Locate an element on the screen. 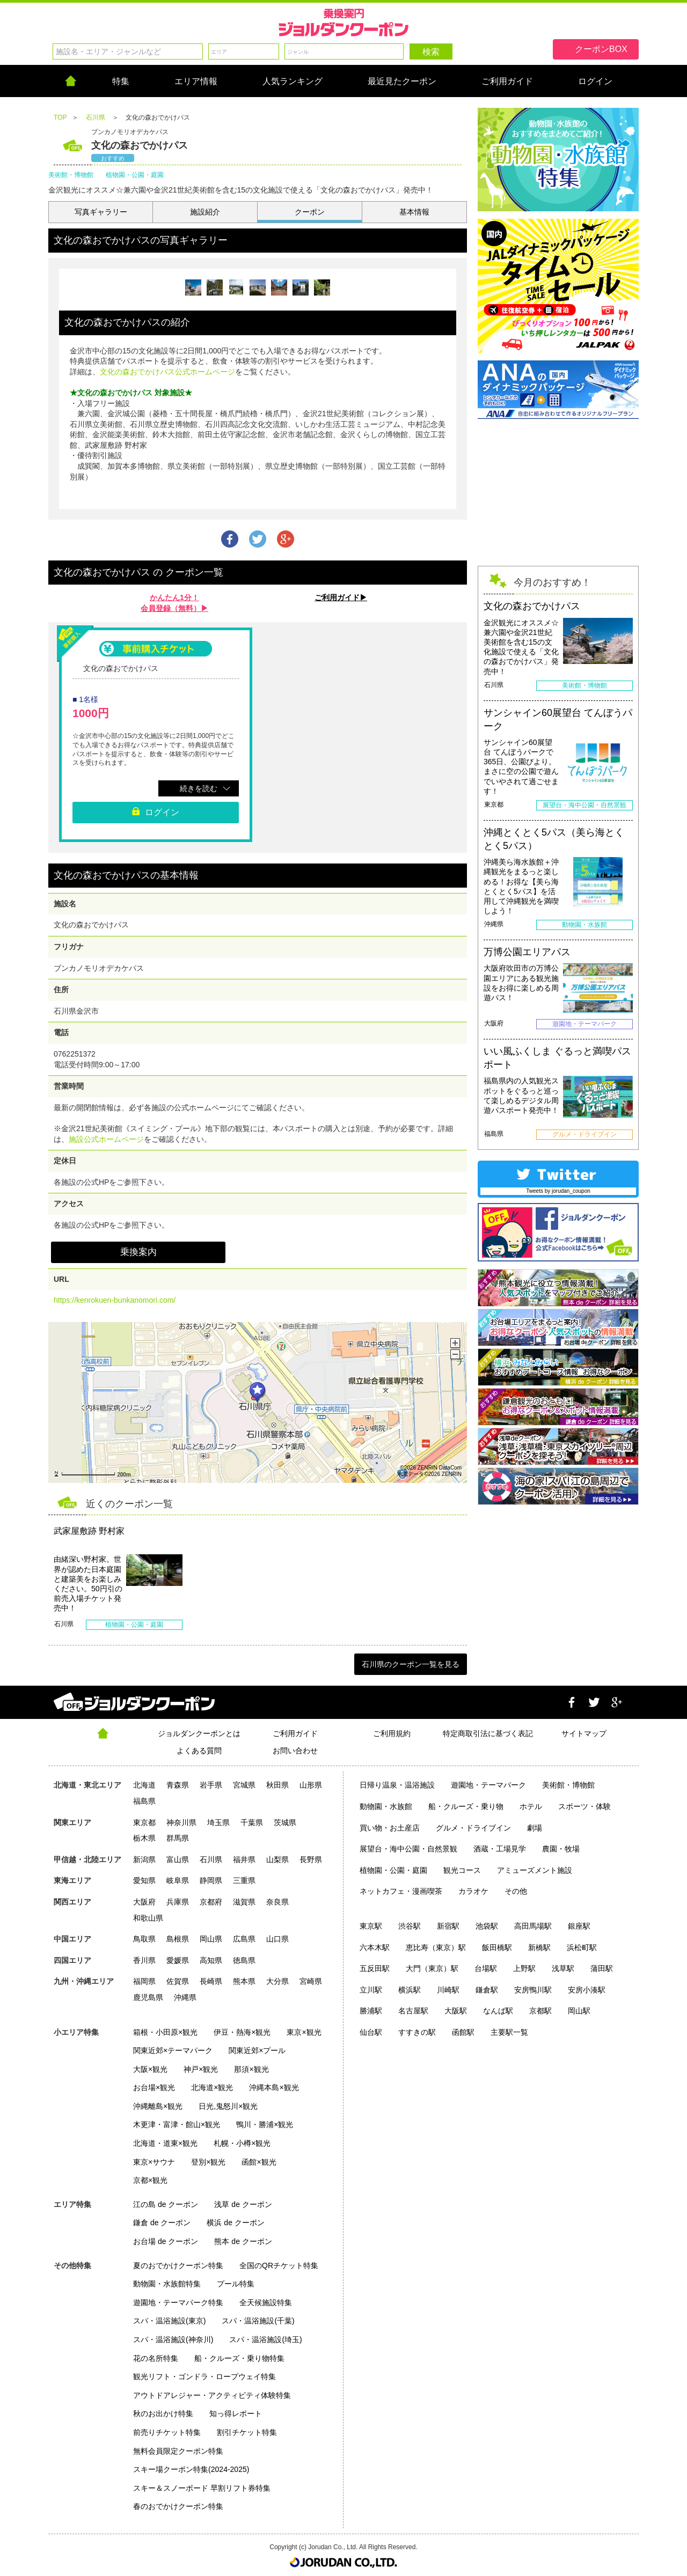  遊園地・テーマパーク is located at coordinates (488, 1785).